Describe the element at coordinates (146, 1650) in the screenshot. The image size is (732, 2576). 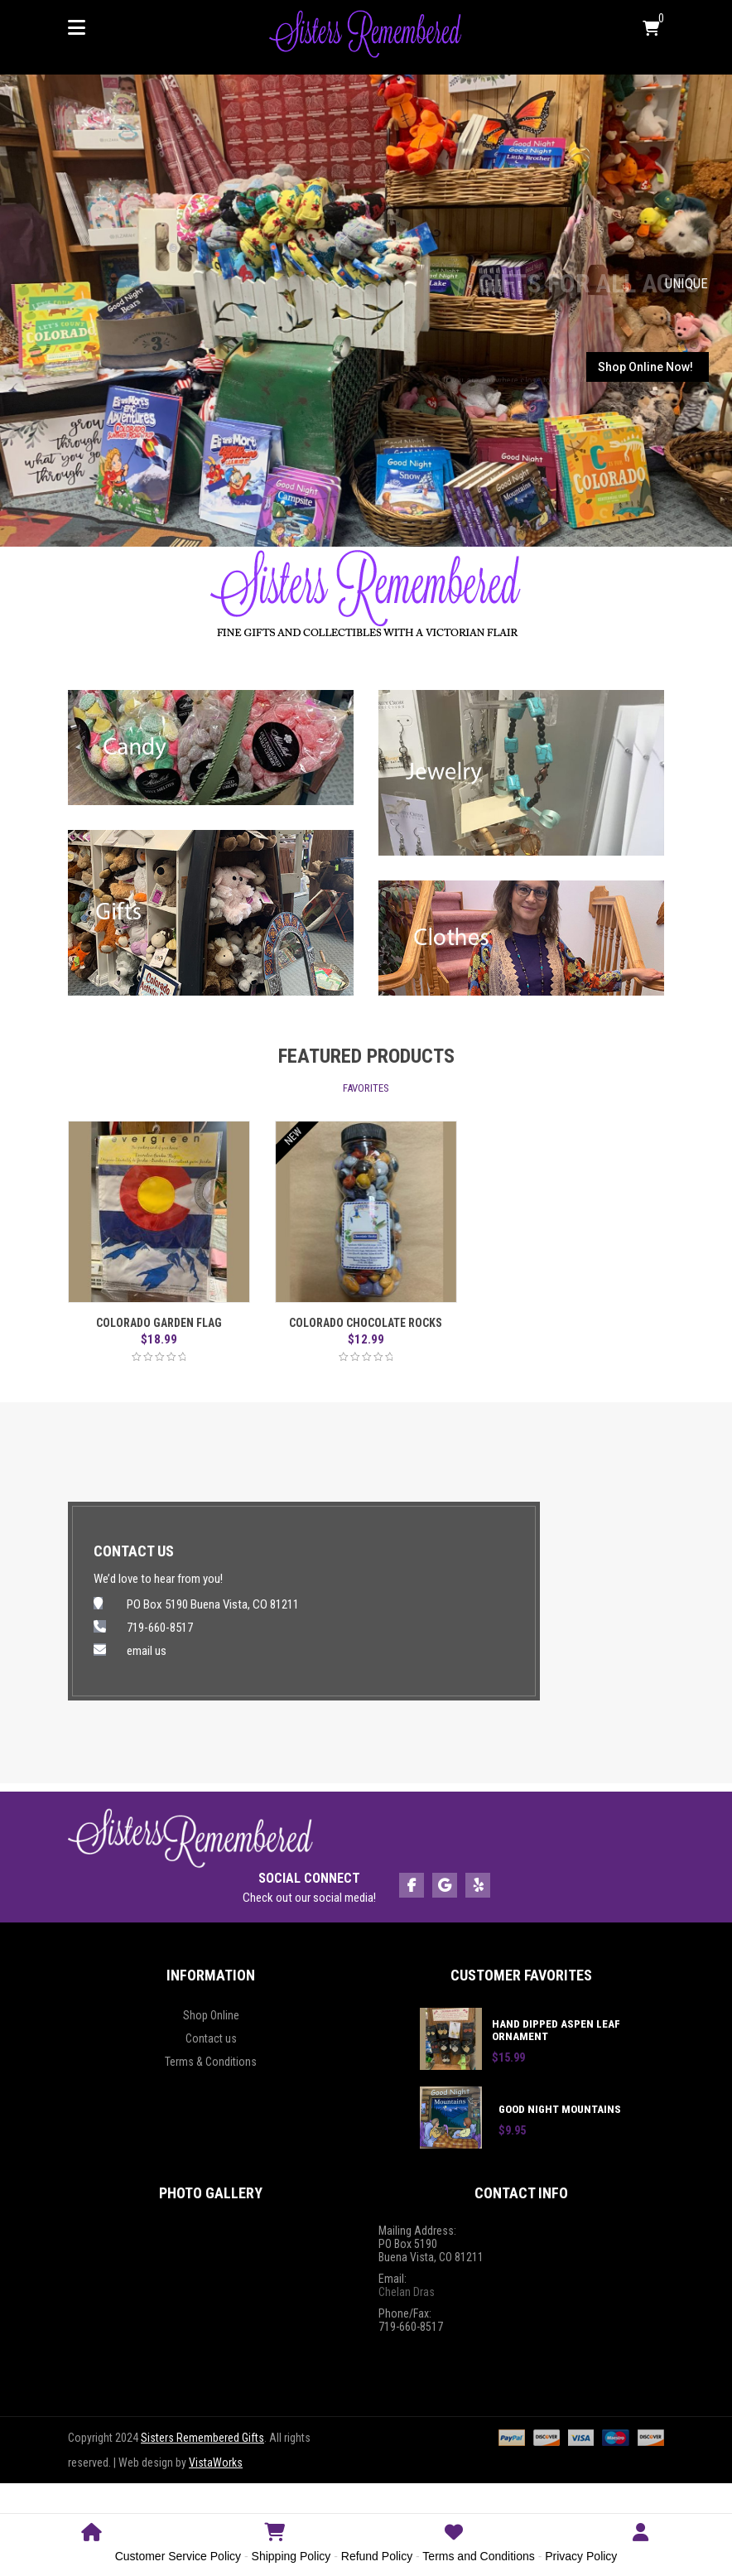
I see `email us` at that location.